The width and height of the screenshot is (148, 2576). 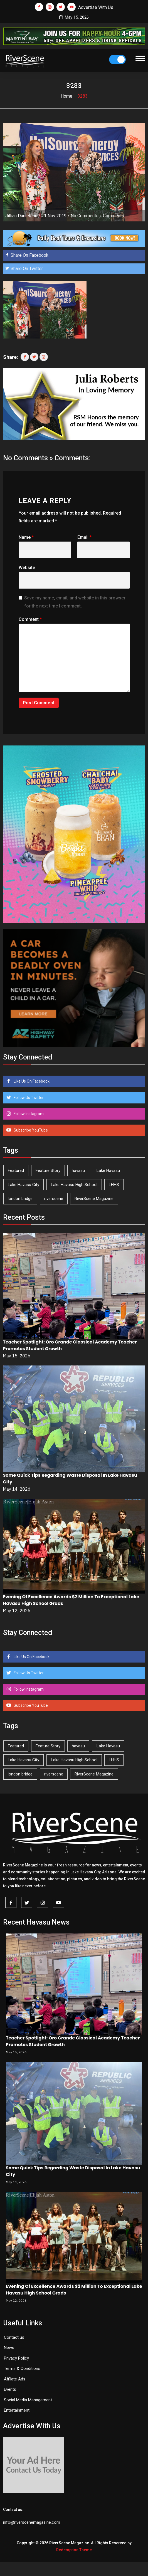 I want to click on Website, so click(x=27, y=567).